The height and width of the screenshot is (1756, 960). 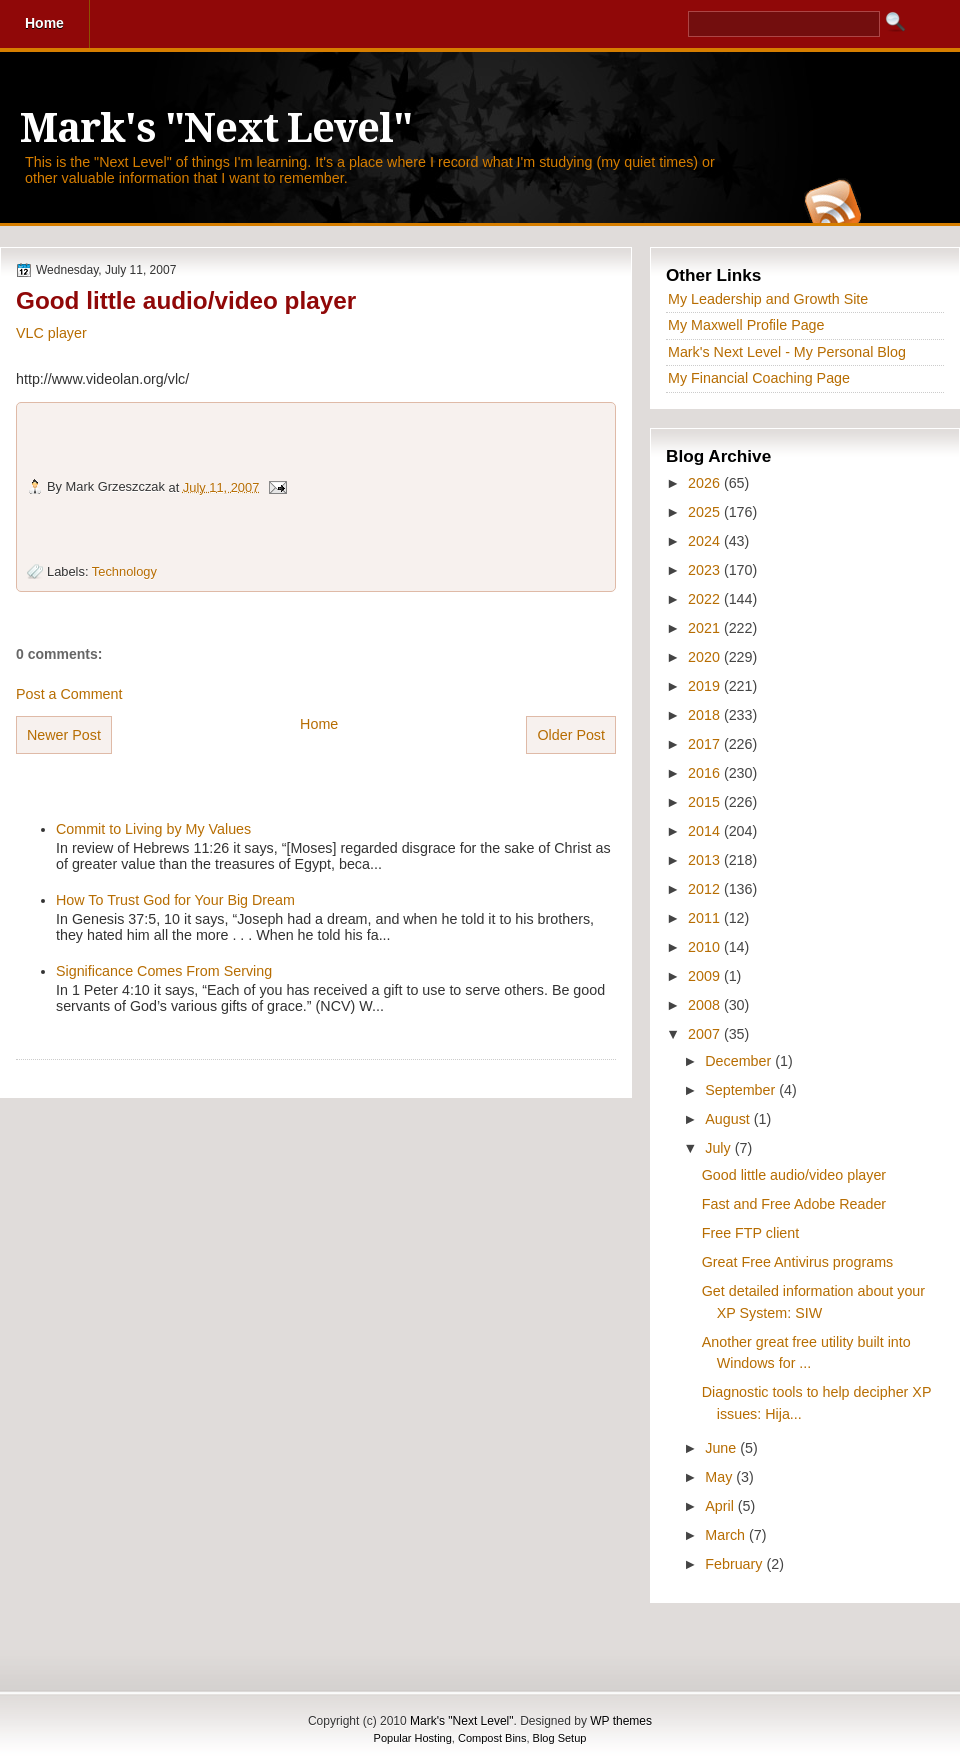 What do you see at coordinates (706, 541) in the screenshot?
I see `2024` at bounding box center [706, 541].